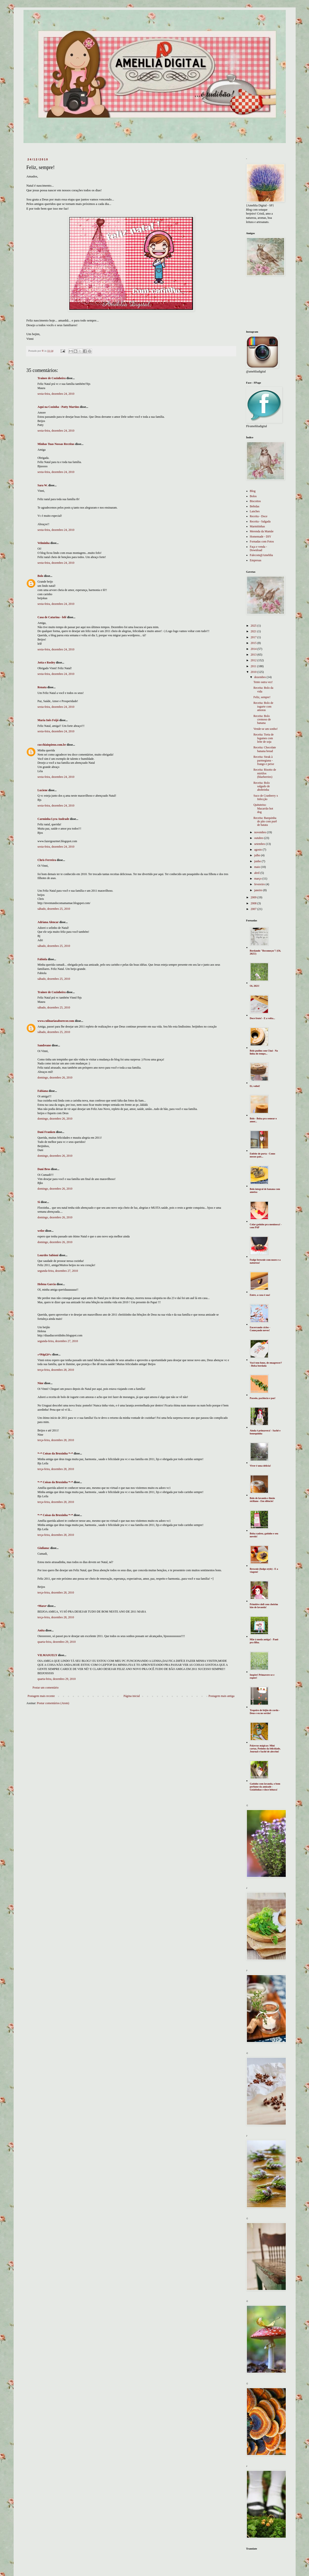 This screenshot has width=309, height=2576. What do you see at coordinates (262, 531) in the screenshot?
I see `Merenda da Mamãe` at bounding box center [262, 531].